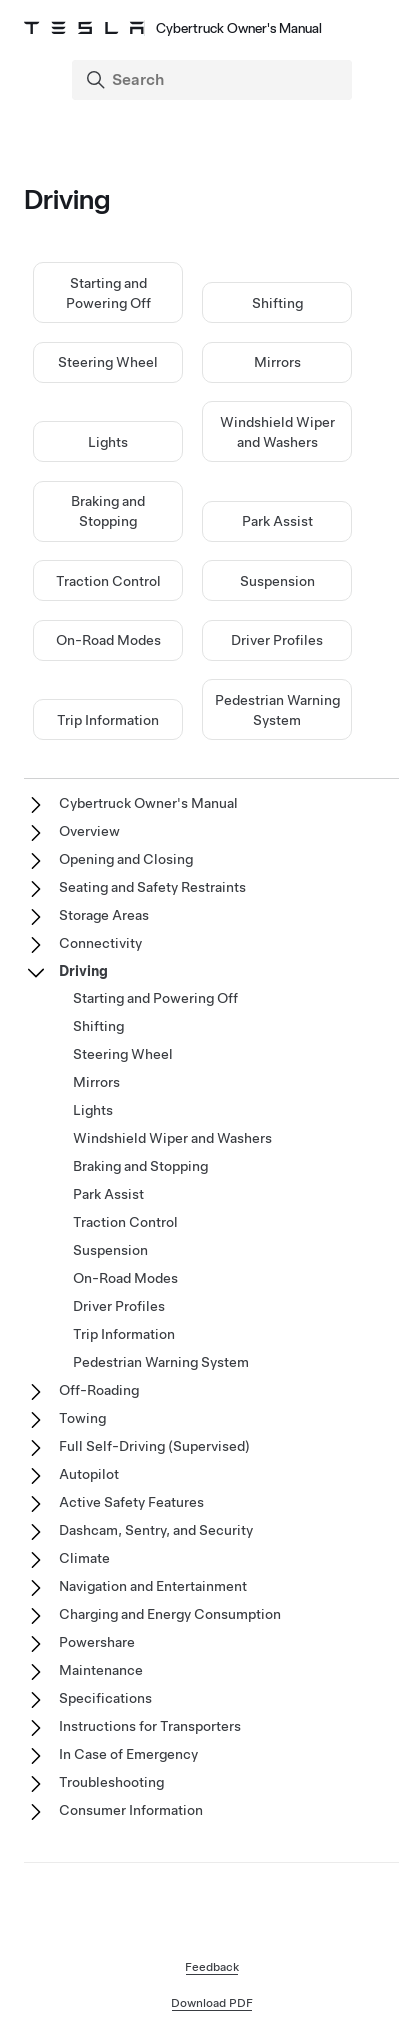 The height and width of the screenshot is (2017, 399). Describe the element at coordinates (83, 971) in the screenshot. I see `Driving` at that location.